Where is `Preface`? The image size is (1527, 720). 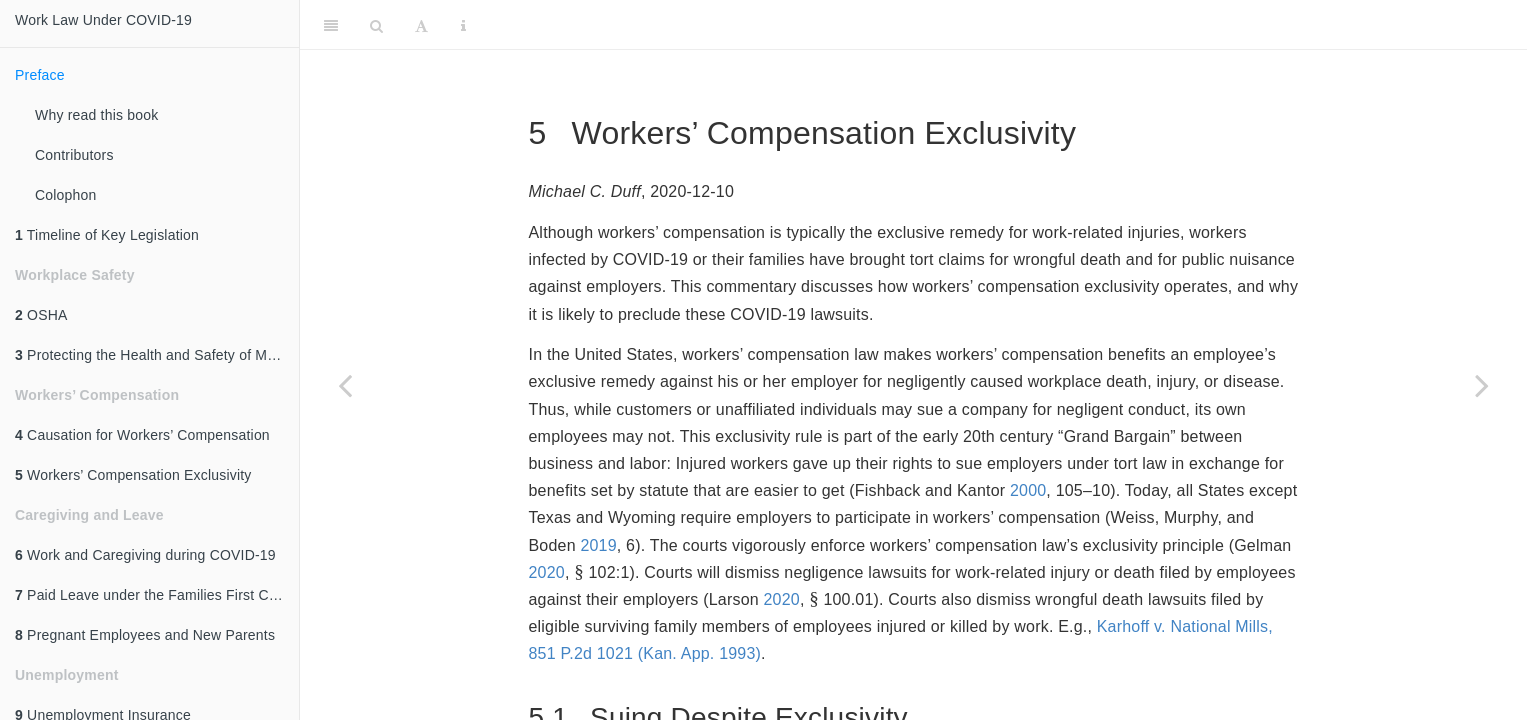
Preface is located at coordinates (40, 75).